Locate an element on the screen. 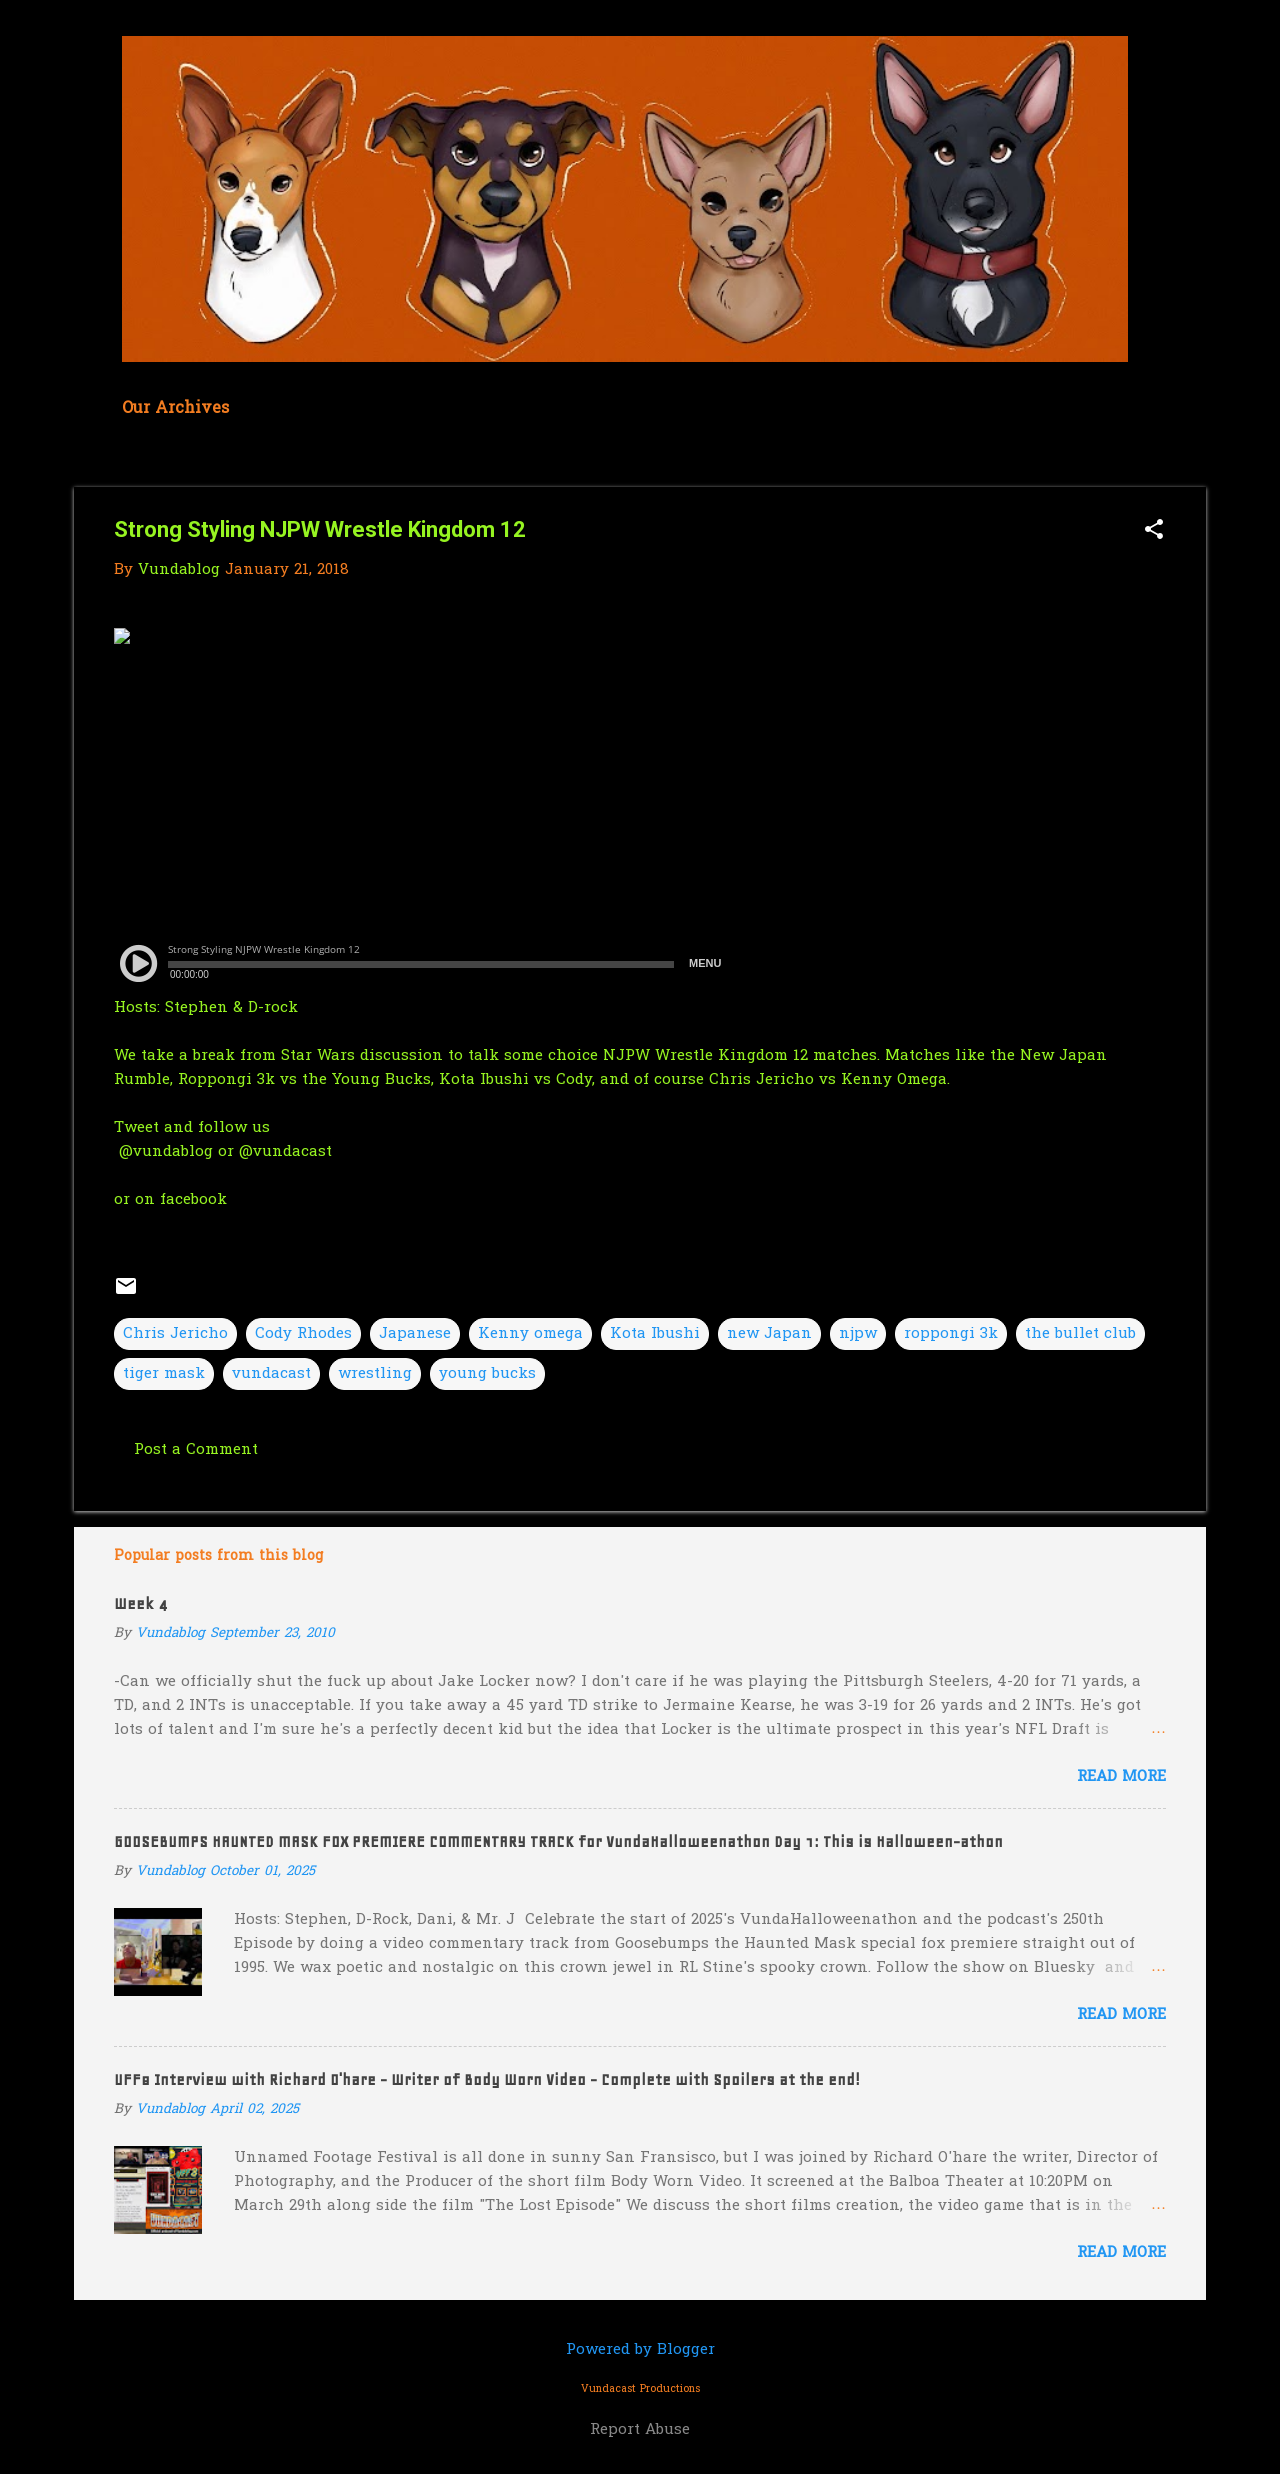  GOOSEBUMPS HAUNTED MASK FOX PREMIERE COMMENTARY TRACK for VundaHalloweenathon Day 1: This is Halloween-athon is located at coordinates (558, 1842).